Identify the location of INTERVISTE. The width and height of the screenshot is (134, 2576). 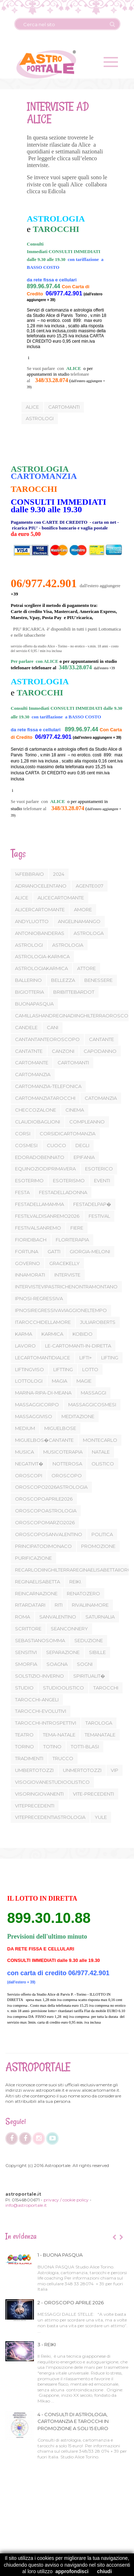
(67, 1275).